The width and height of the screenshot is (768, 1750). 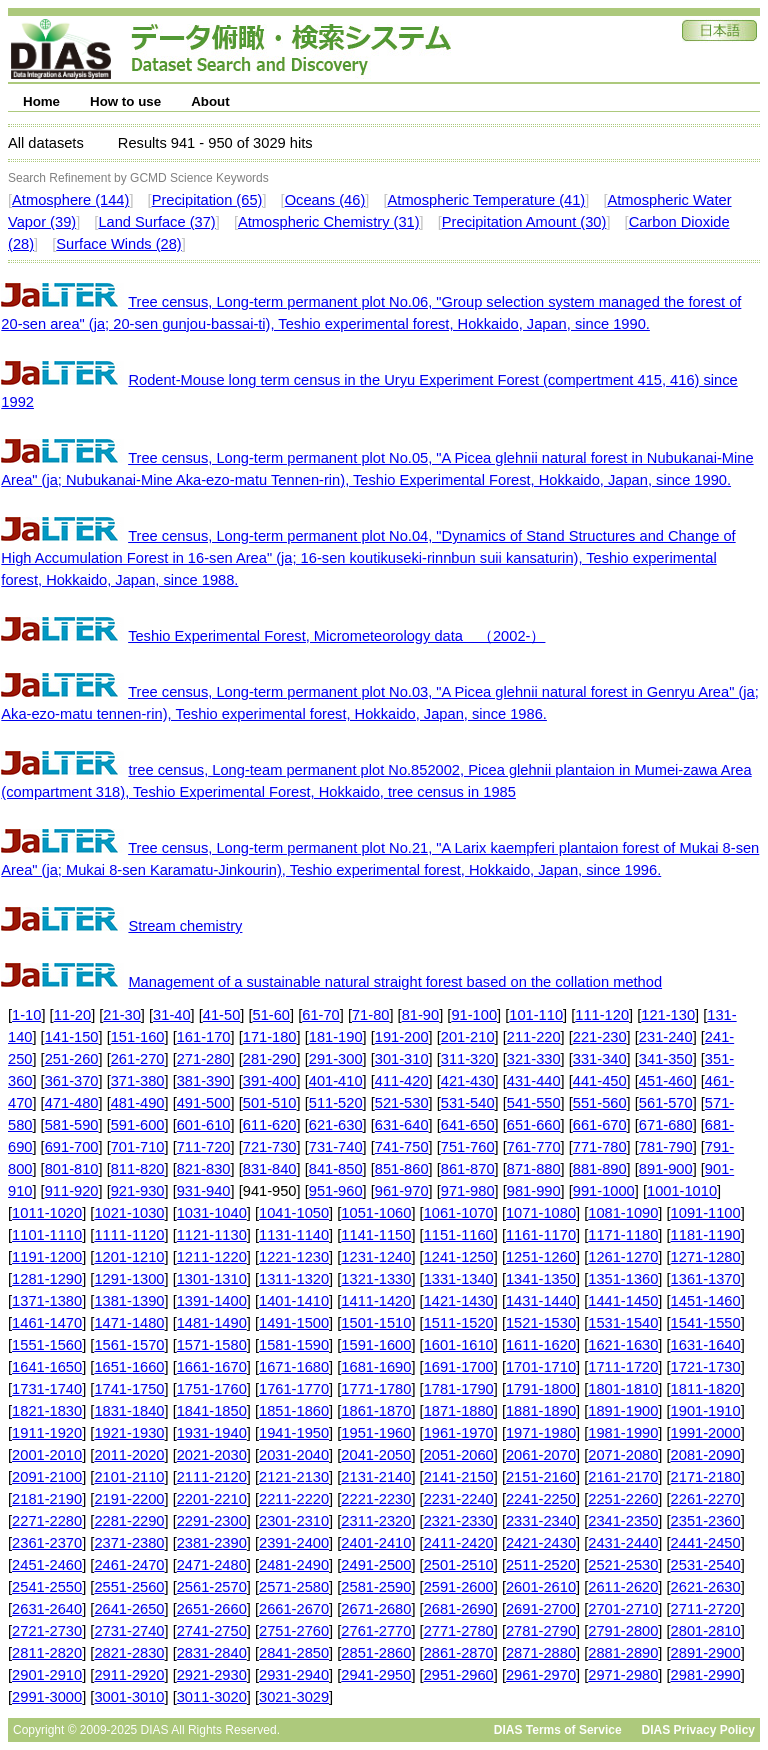 What do you see at coordinates (376, 1235) in the screenshot?
I see `1141-1150` at bounding box center [376, 1235].